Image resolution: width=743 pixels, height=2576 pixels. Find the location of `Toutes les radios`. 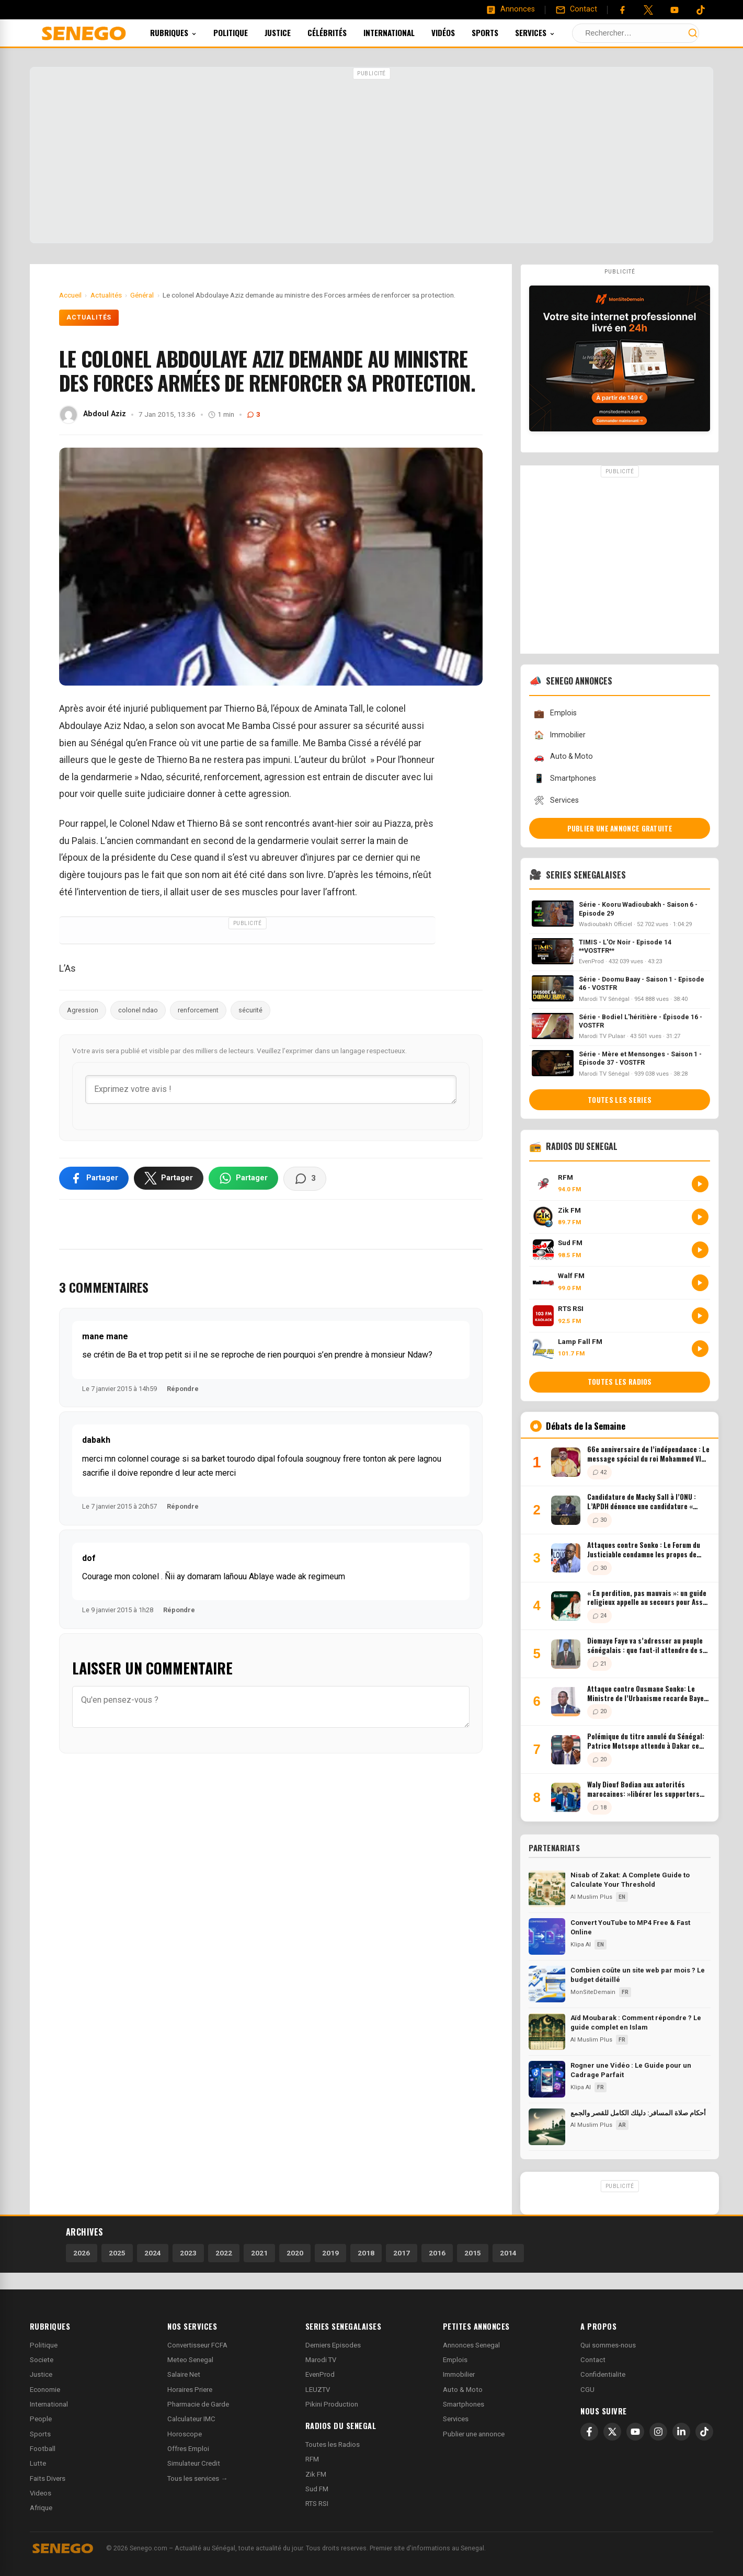

Toutes les radios is located at coordinates (620, 1381).